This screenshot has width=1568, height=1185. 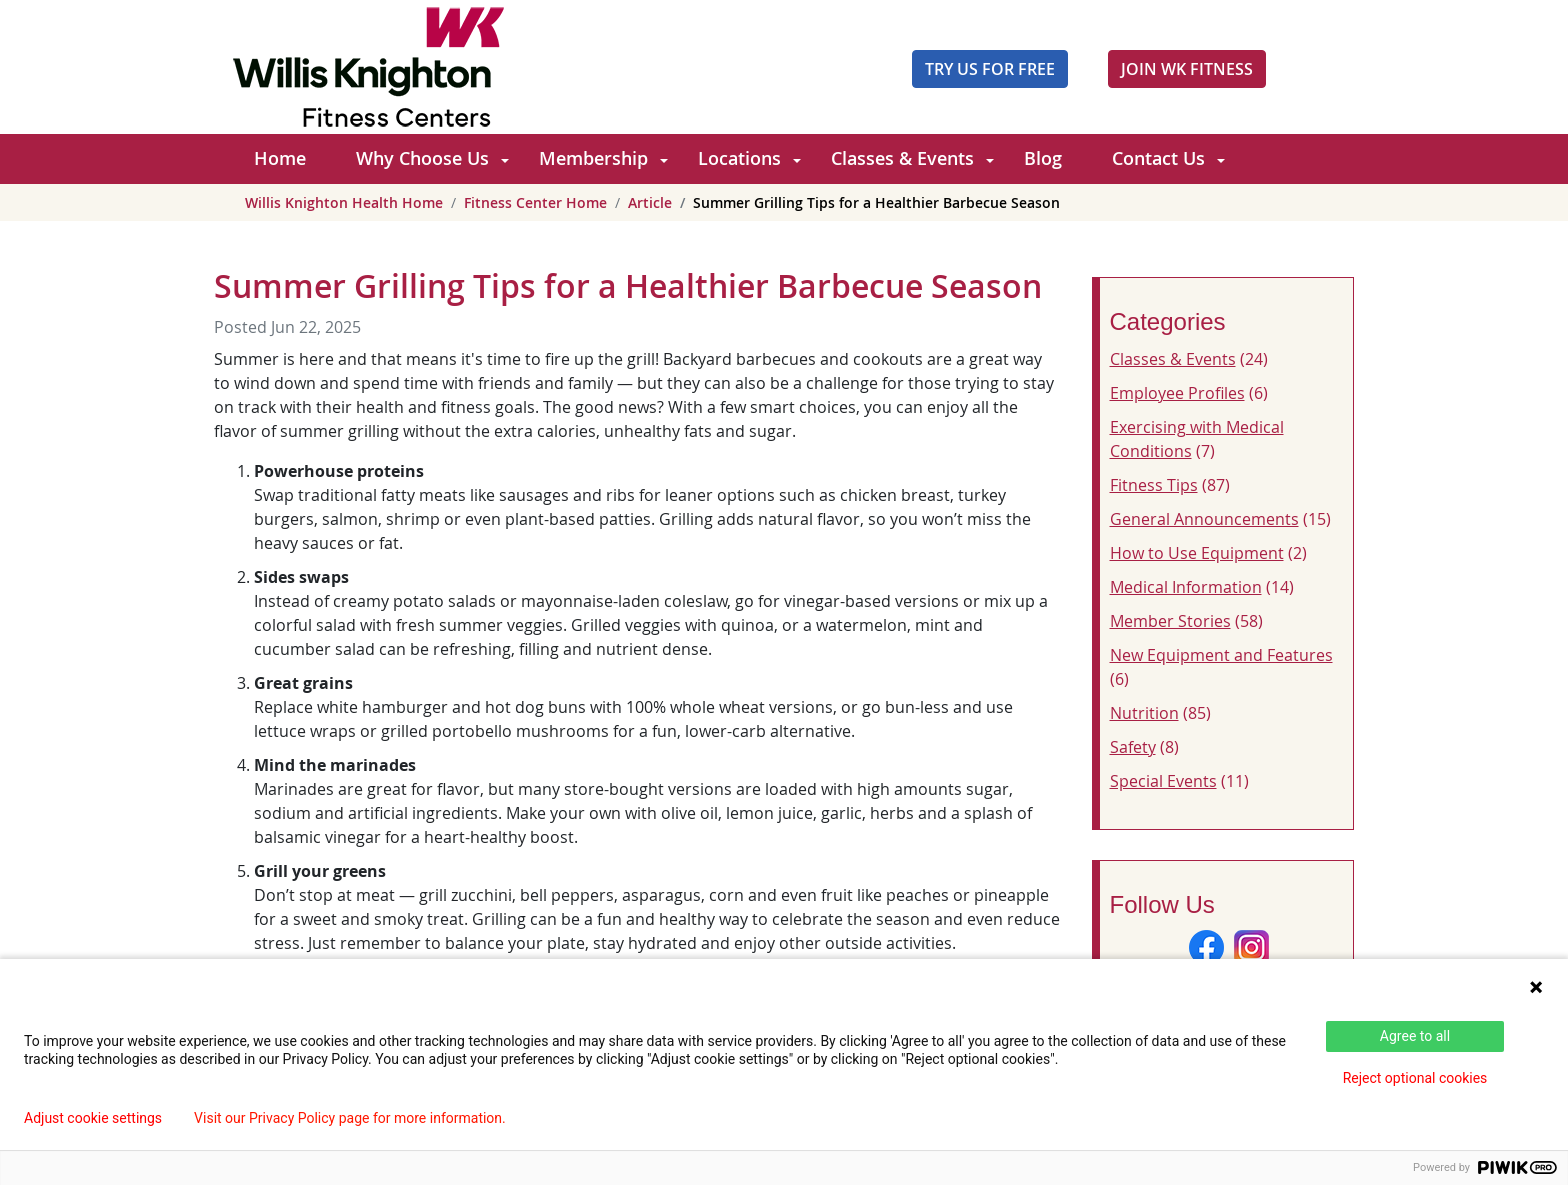 I want to click on Home, so click(x=280, y=158).